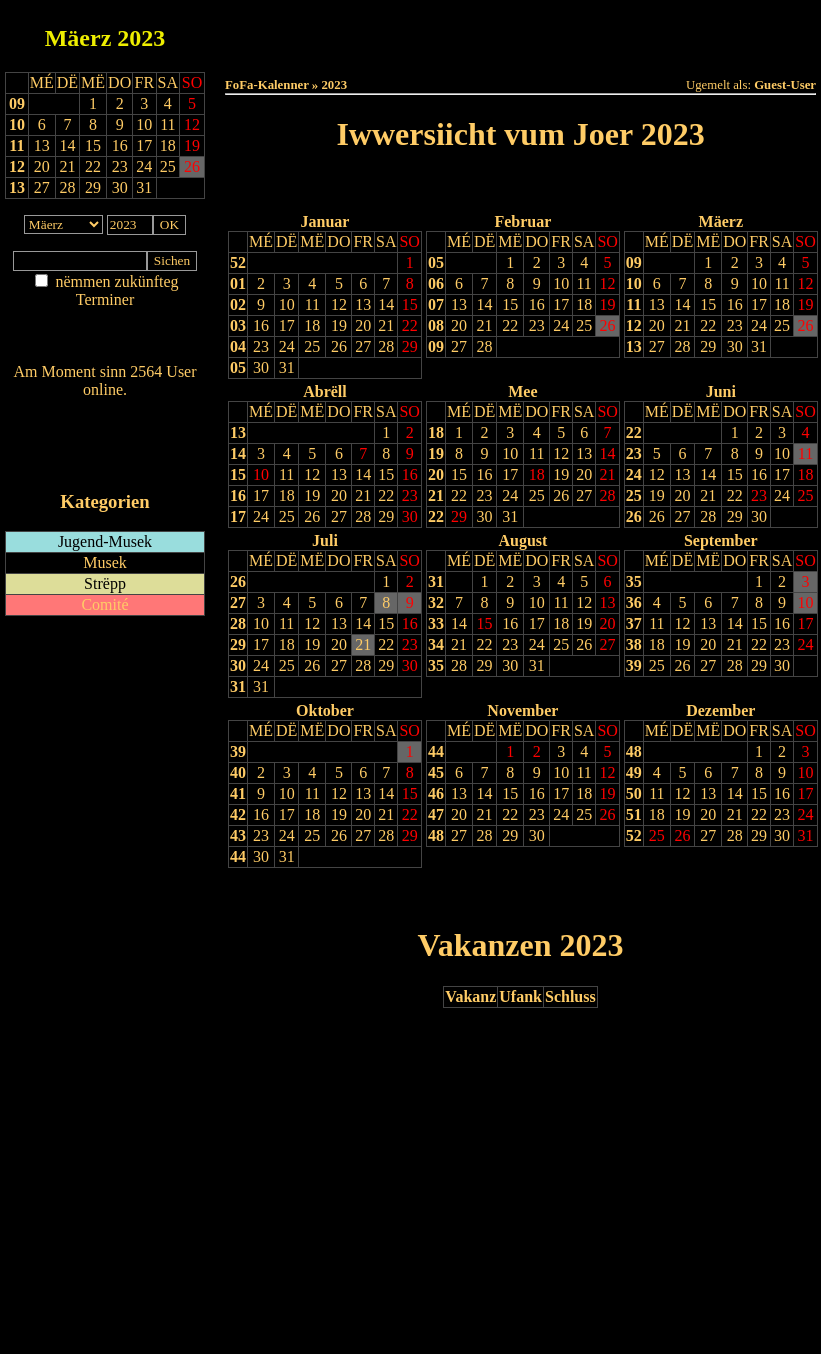 This screenshot has height=1354, width=821. Describe the element at coordinates (104, 338) in the screenshot. I see `Nei agedroen` at that location.